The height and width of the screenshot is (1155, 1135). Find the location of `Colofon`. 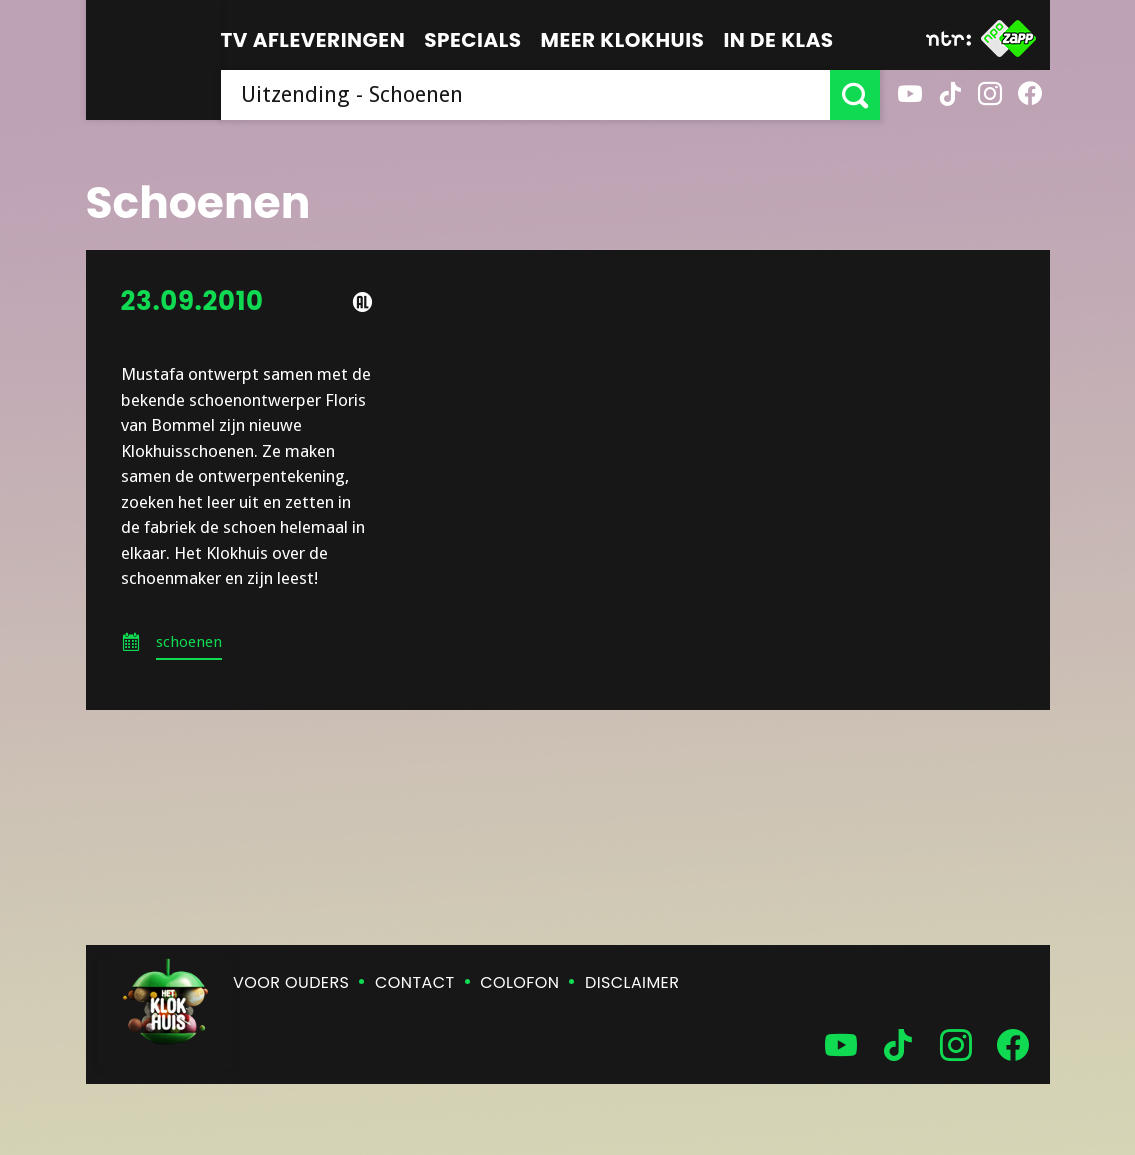

Colofon is located at coordinates (519, 982).